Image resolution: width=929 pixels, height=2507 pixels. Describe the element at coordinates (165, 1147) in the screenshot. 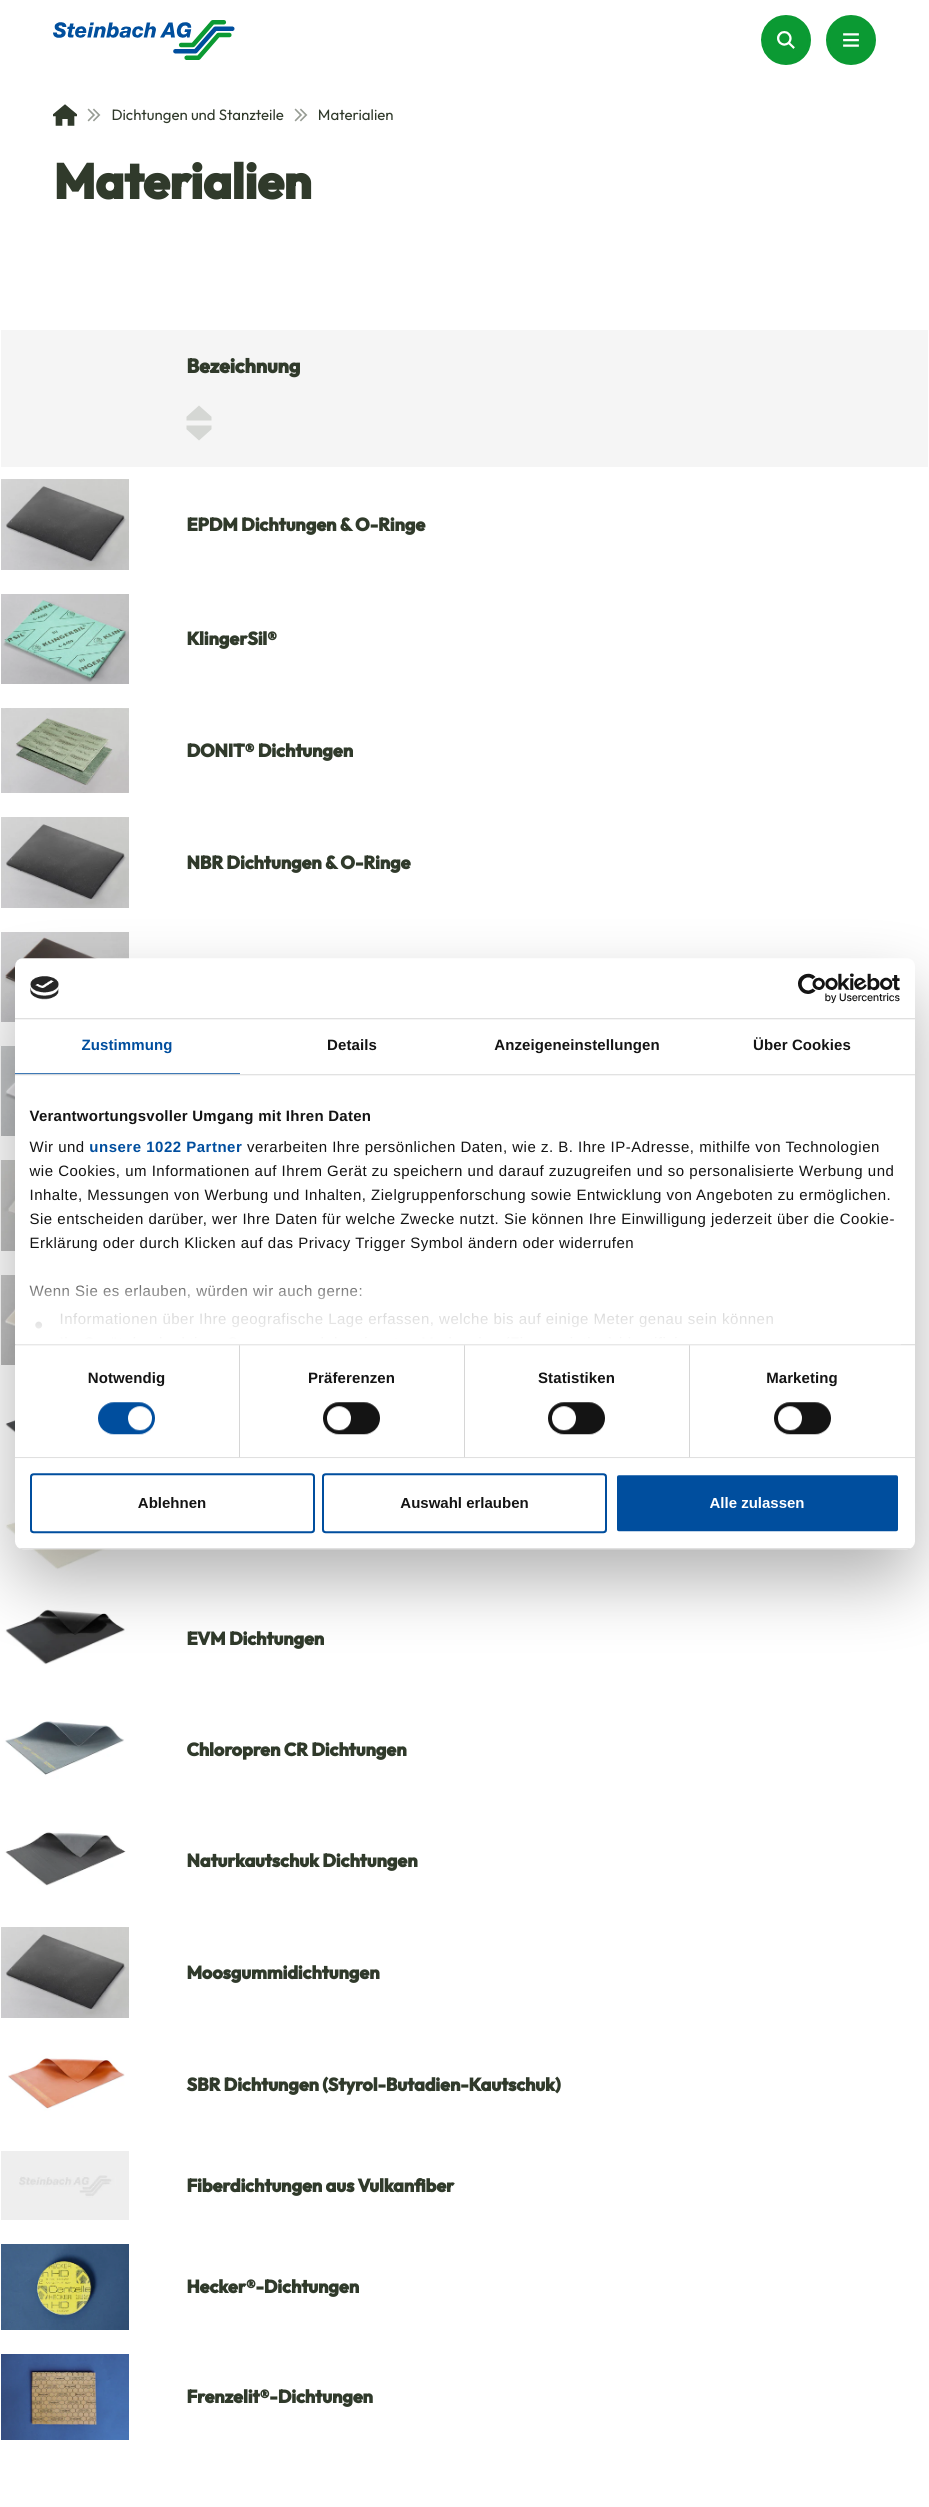

I see `unsere 1022 Partner` at that location.